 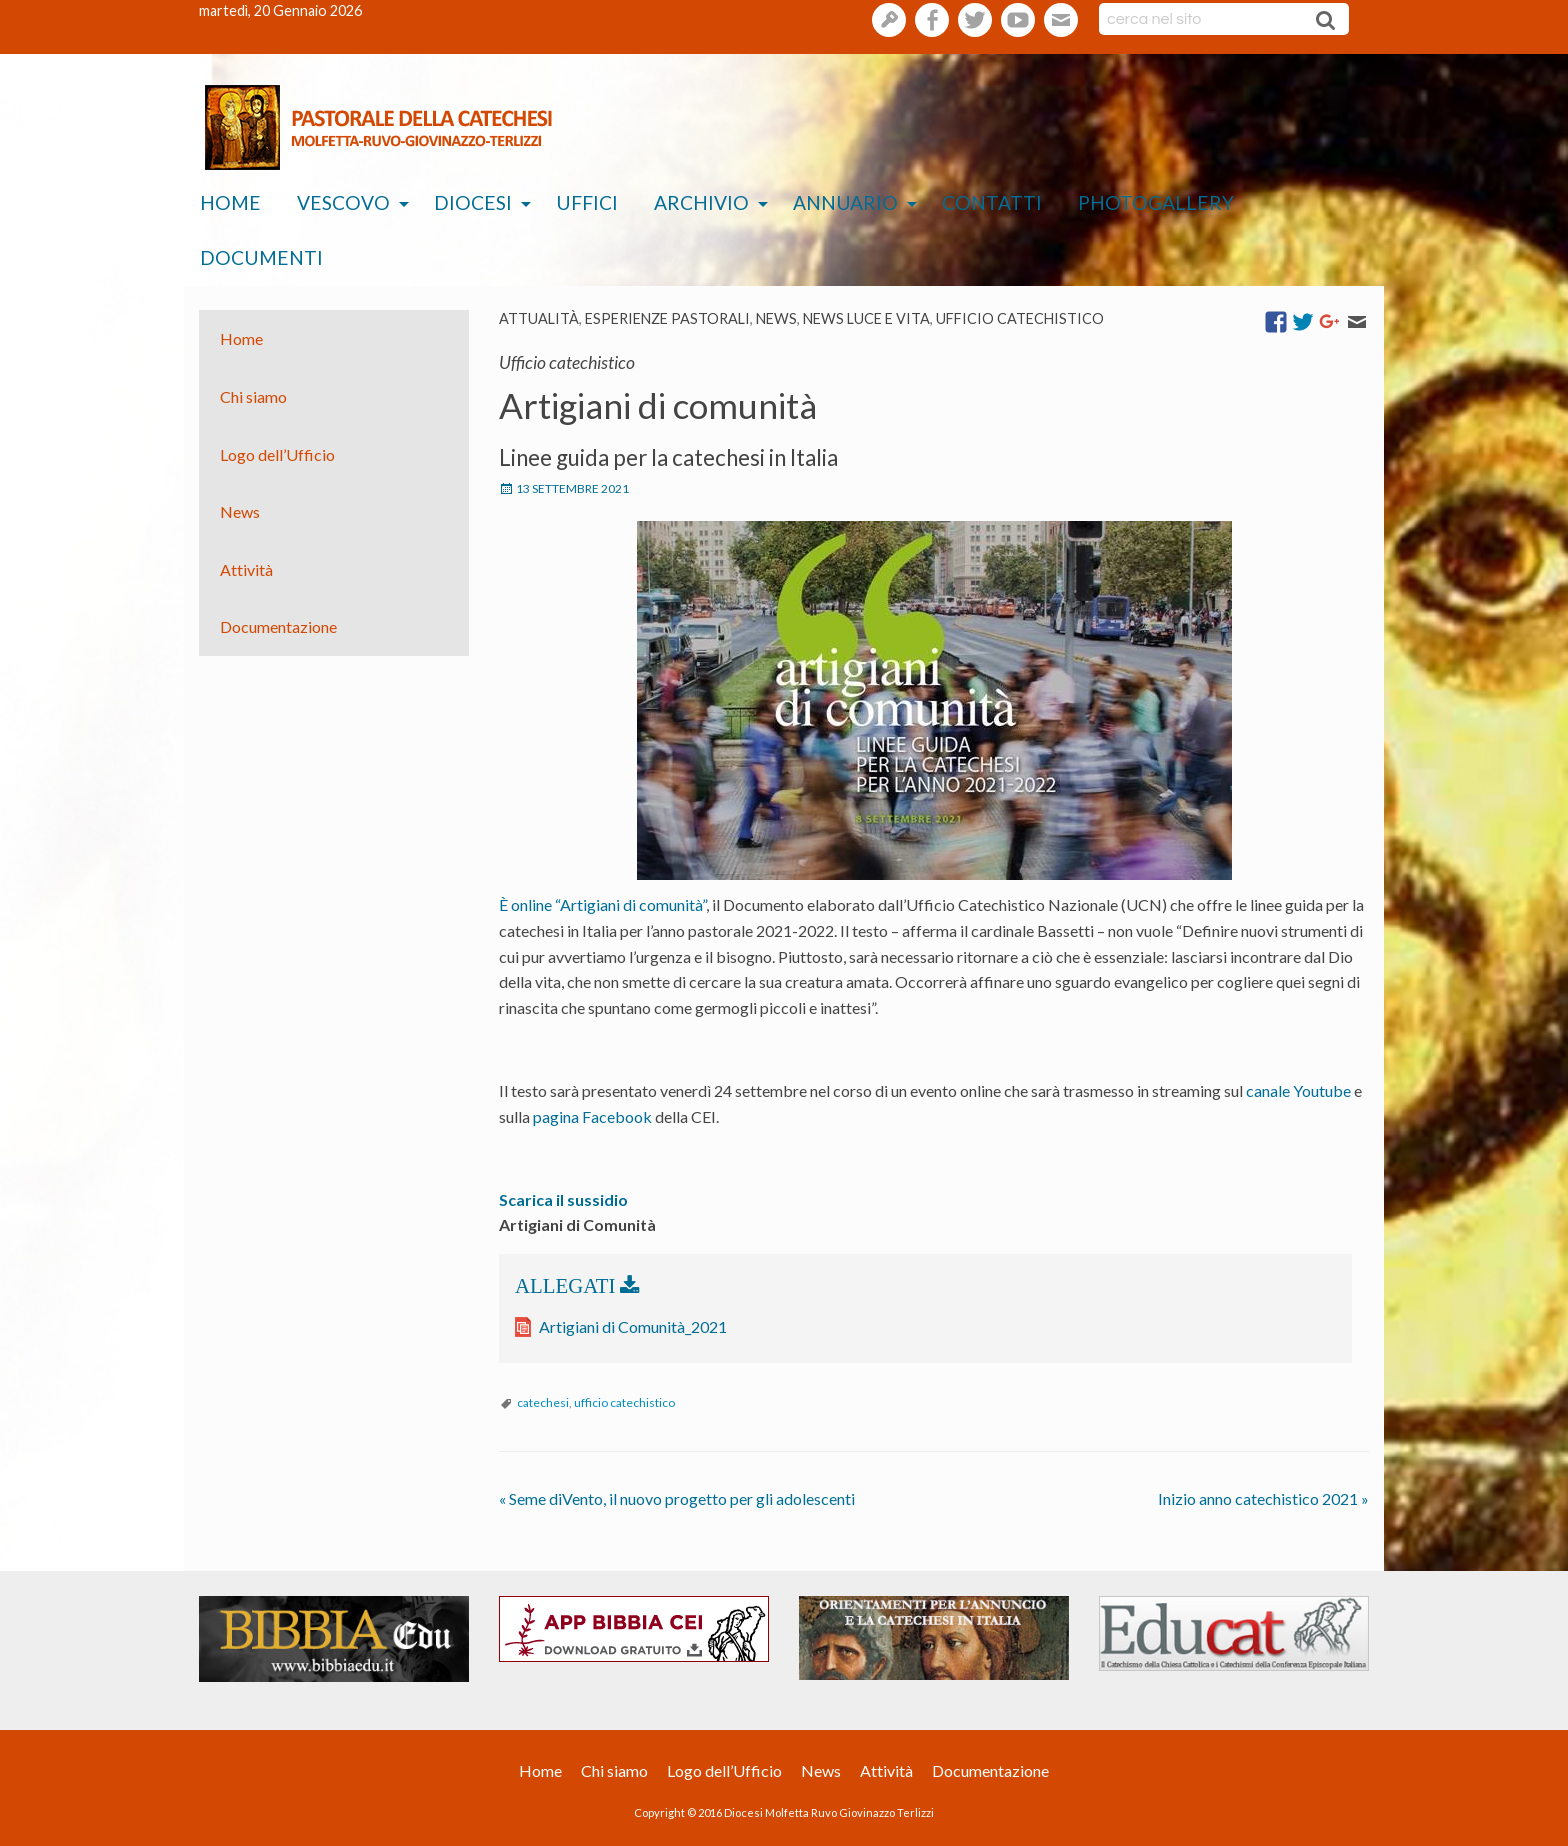 I want to click on Inizio anno catechistico 2021, so click(x=1263, y=1498).